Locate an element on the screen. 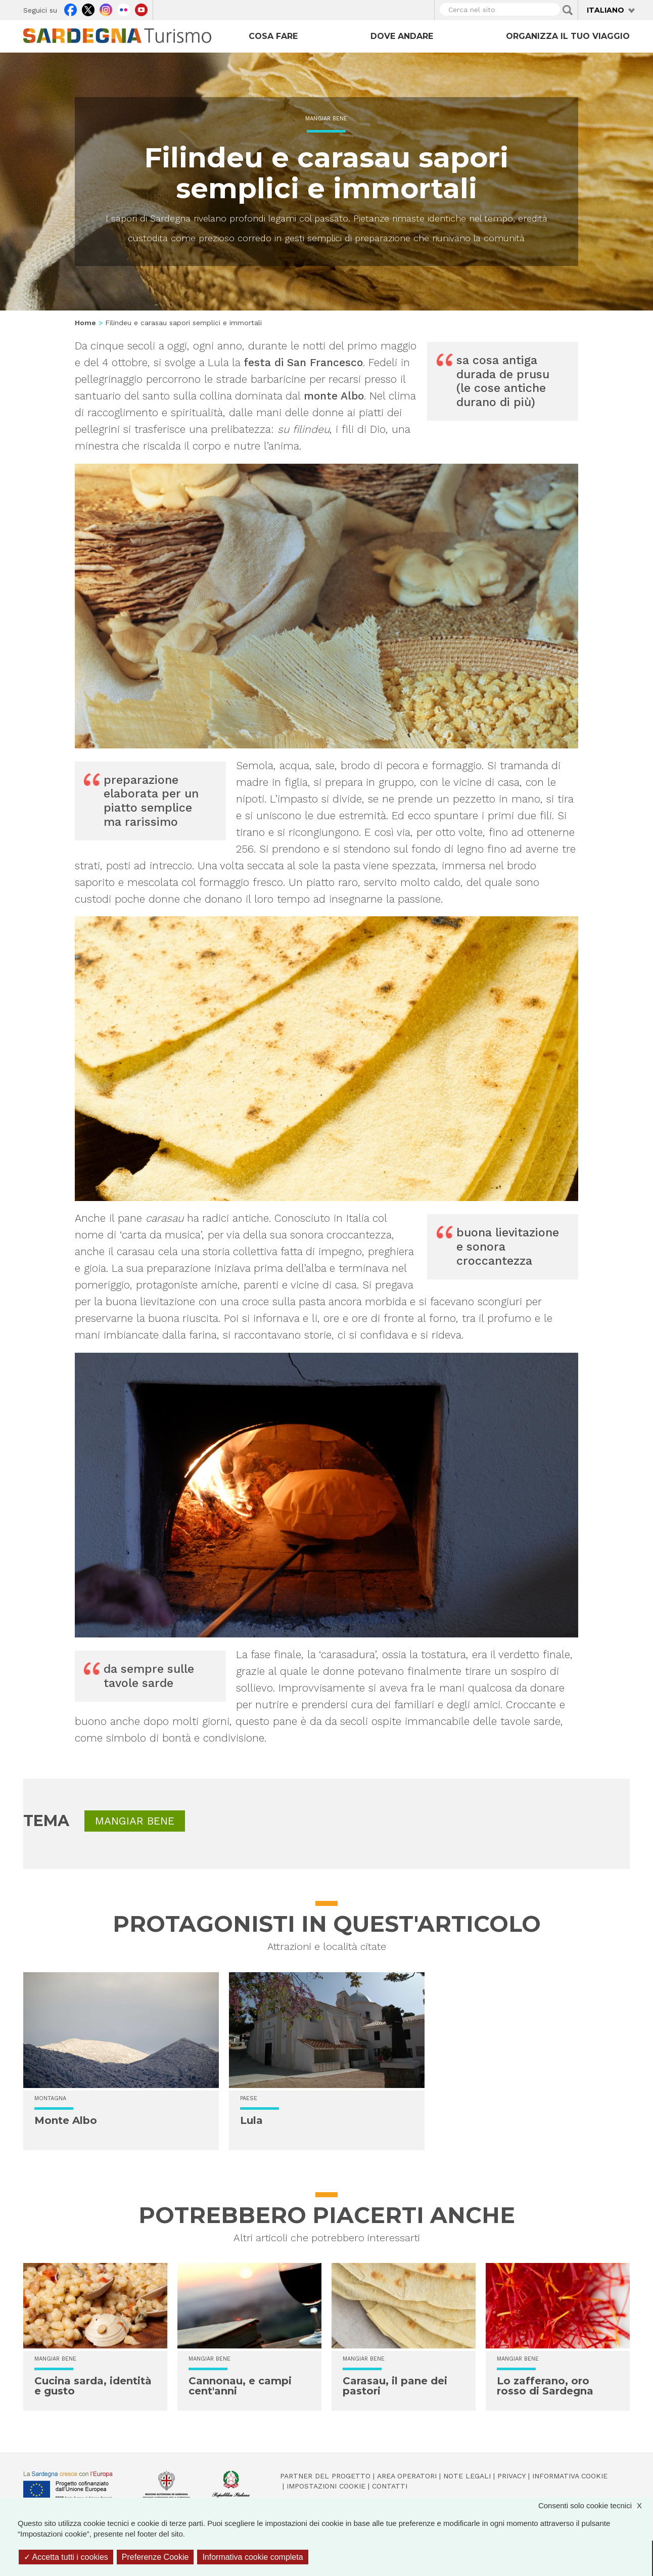  Home is located at coordinates (85, 323).